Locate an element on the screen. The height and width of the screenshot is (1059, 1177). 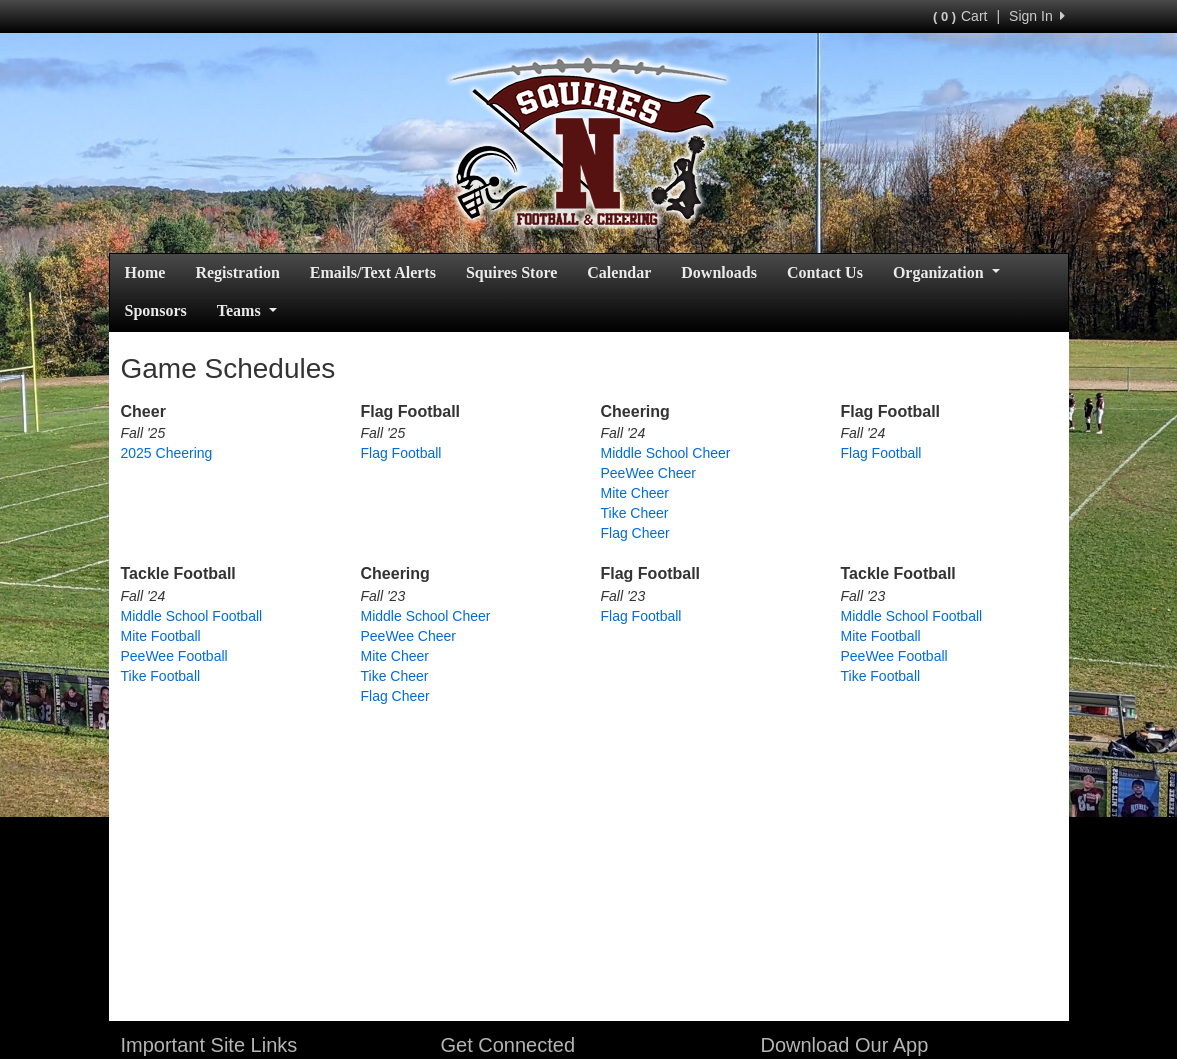
PeeWee Cheer is located at coordinates (648, 473).